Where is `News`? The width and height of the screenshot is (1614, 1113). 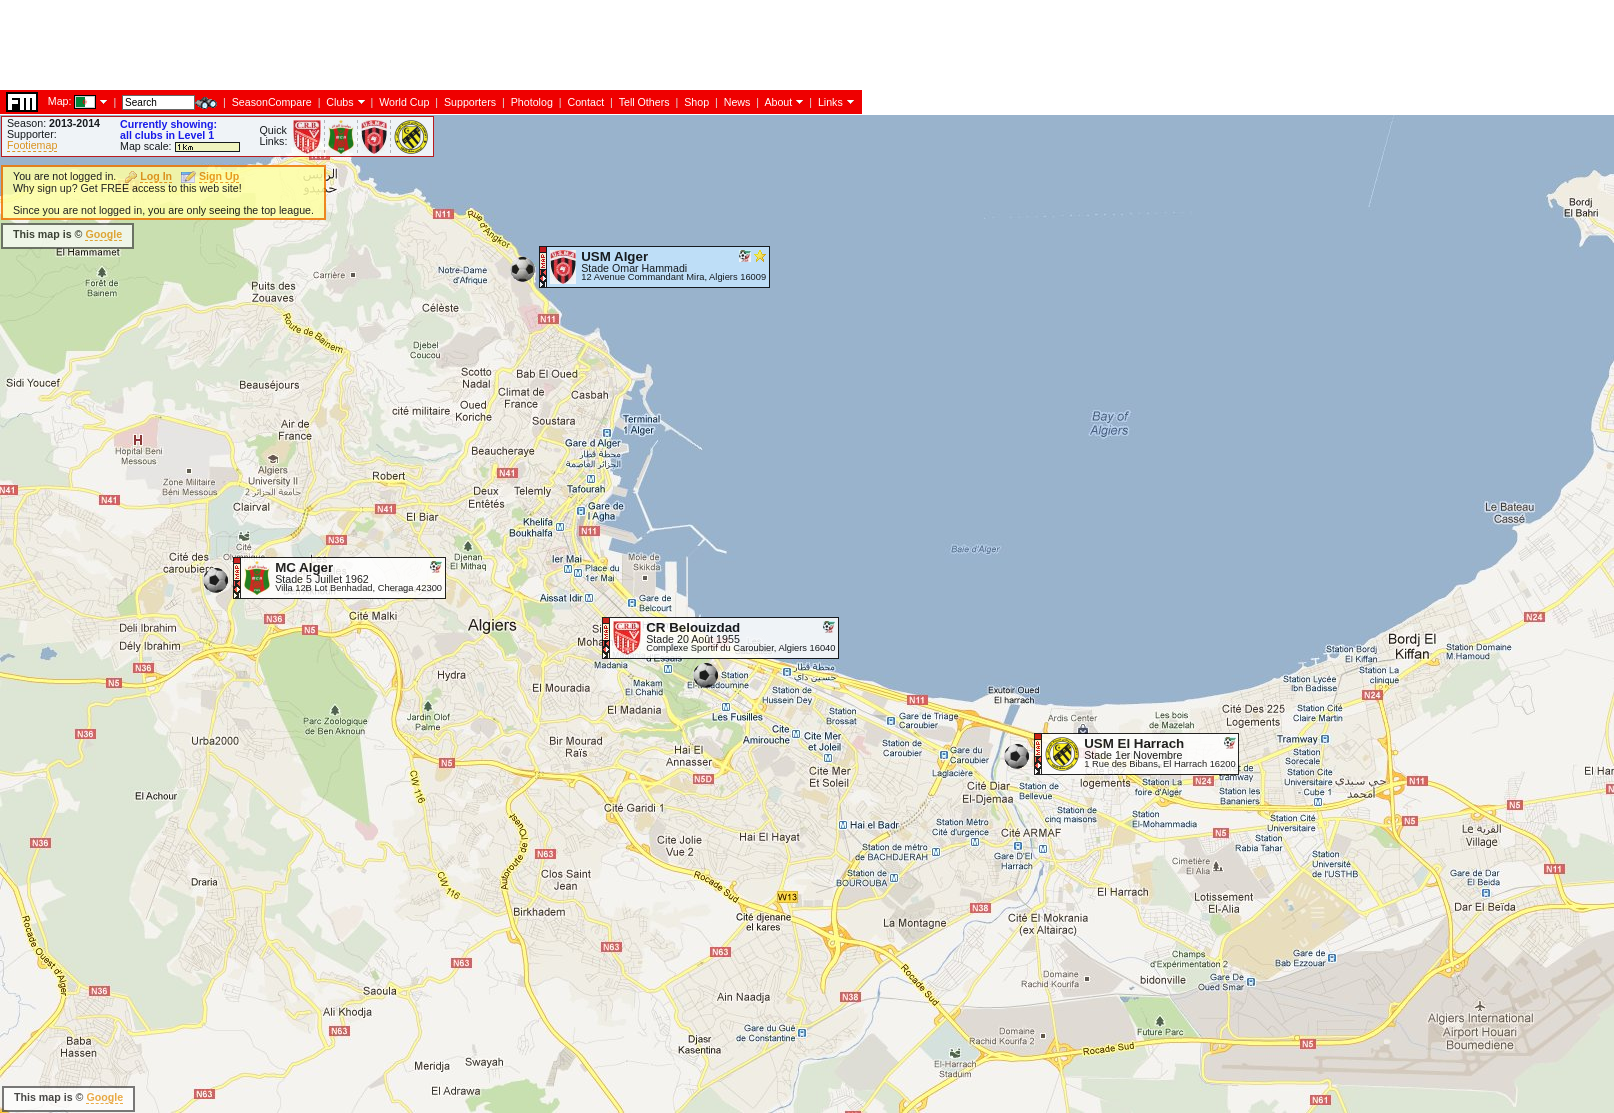
News is located at coordinates (737, 102).